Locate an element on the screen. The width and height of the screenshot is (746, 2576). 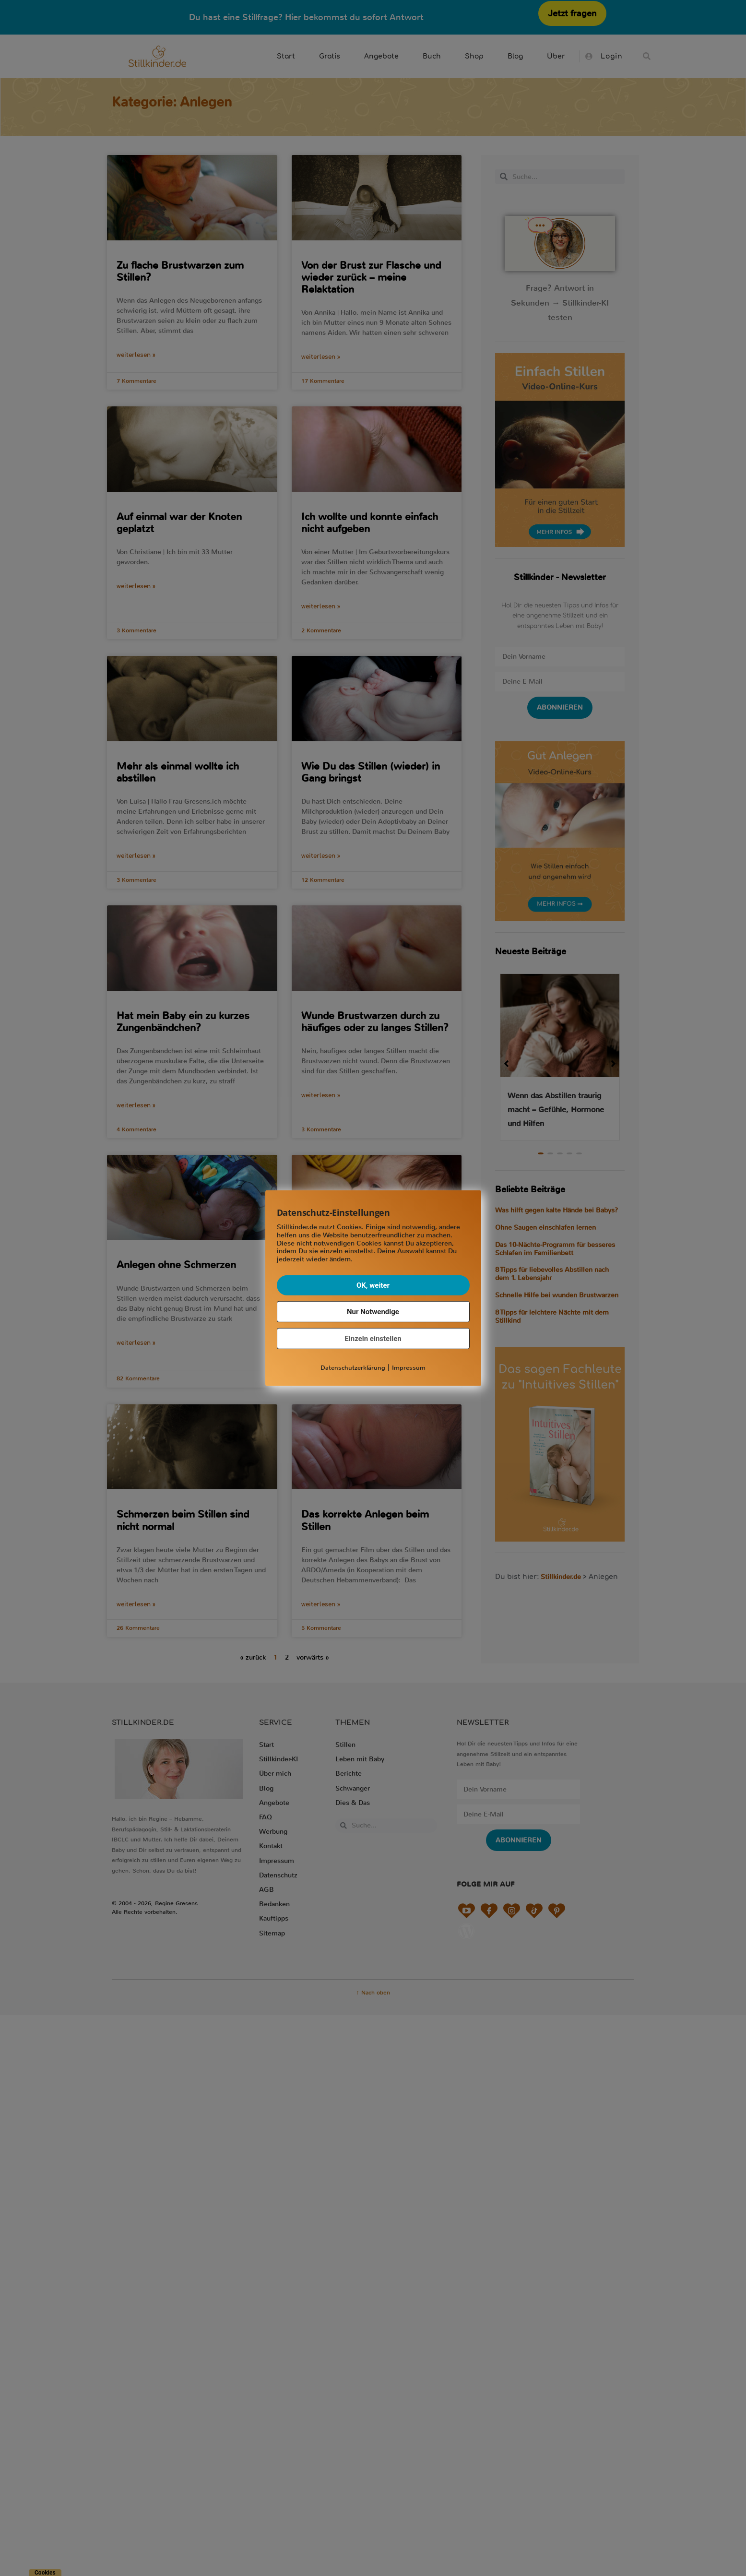
OK, weiter is located at coordinates (373, 1285).